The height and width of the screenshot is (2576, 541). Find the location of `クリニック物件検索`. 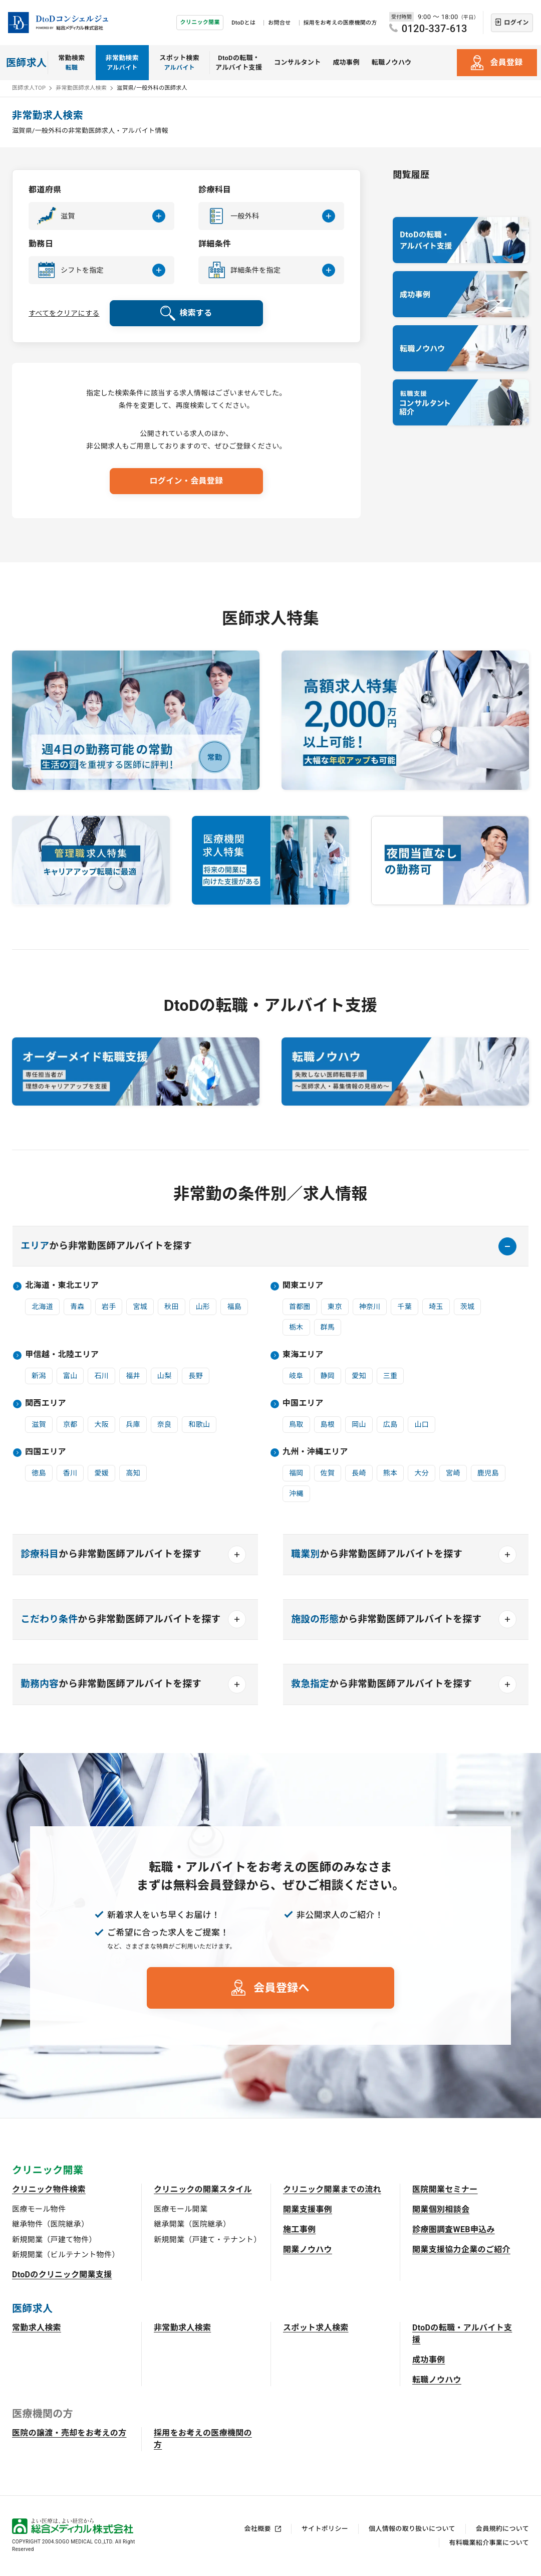

クリニック物件検索 is located at coordinates (49, 2189).